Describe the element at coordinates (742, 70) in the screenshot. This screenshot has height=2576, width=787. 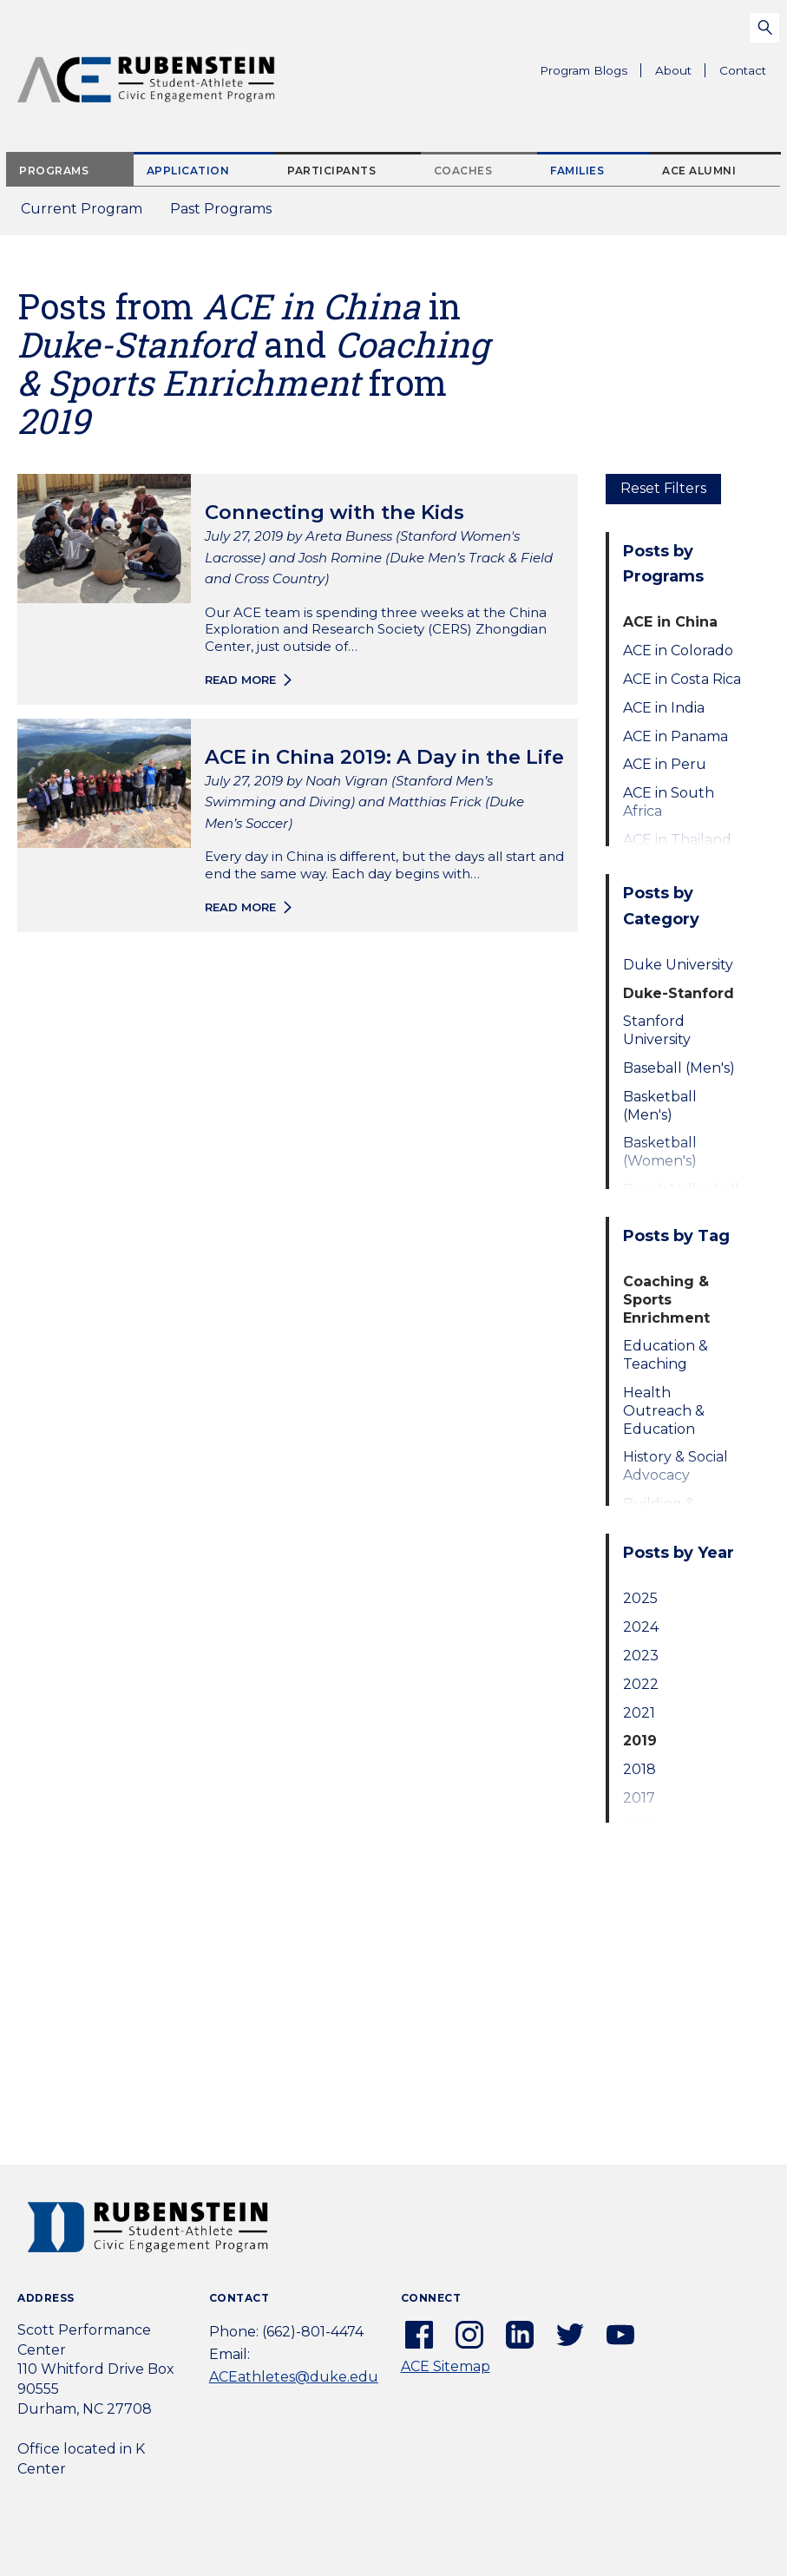
I see `Contact` at that location.